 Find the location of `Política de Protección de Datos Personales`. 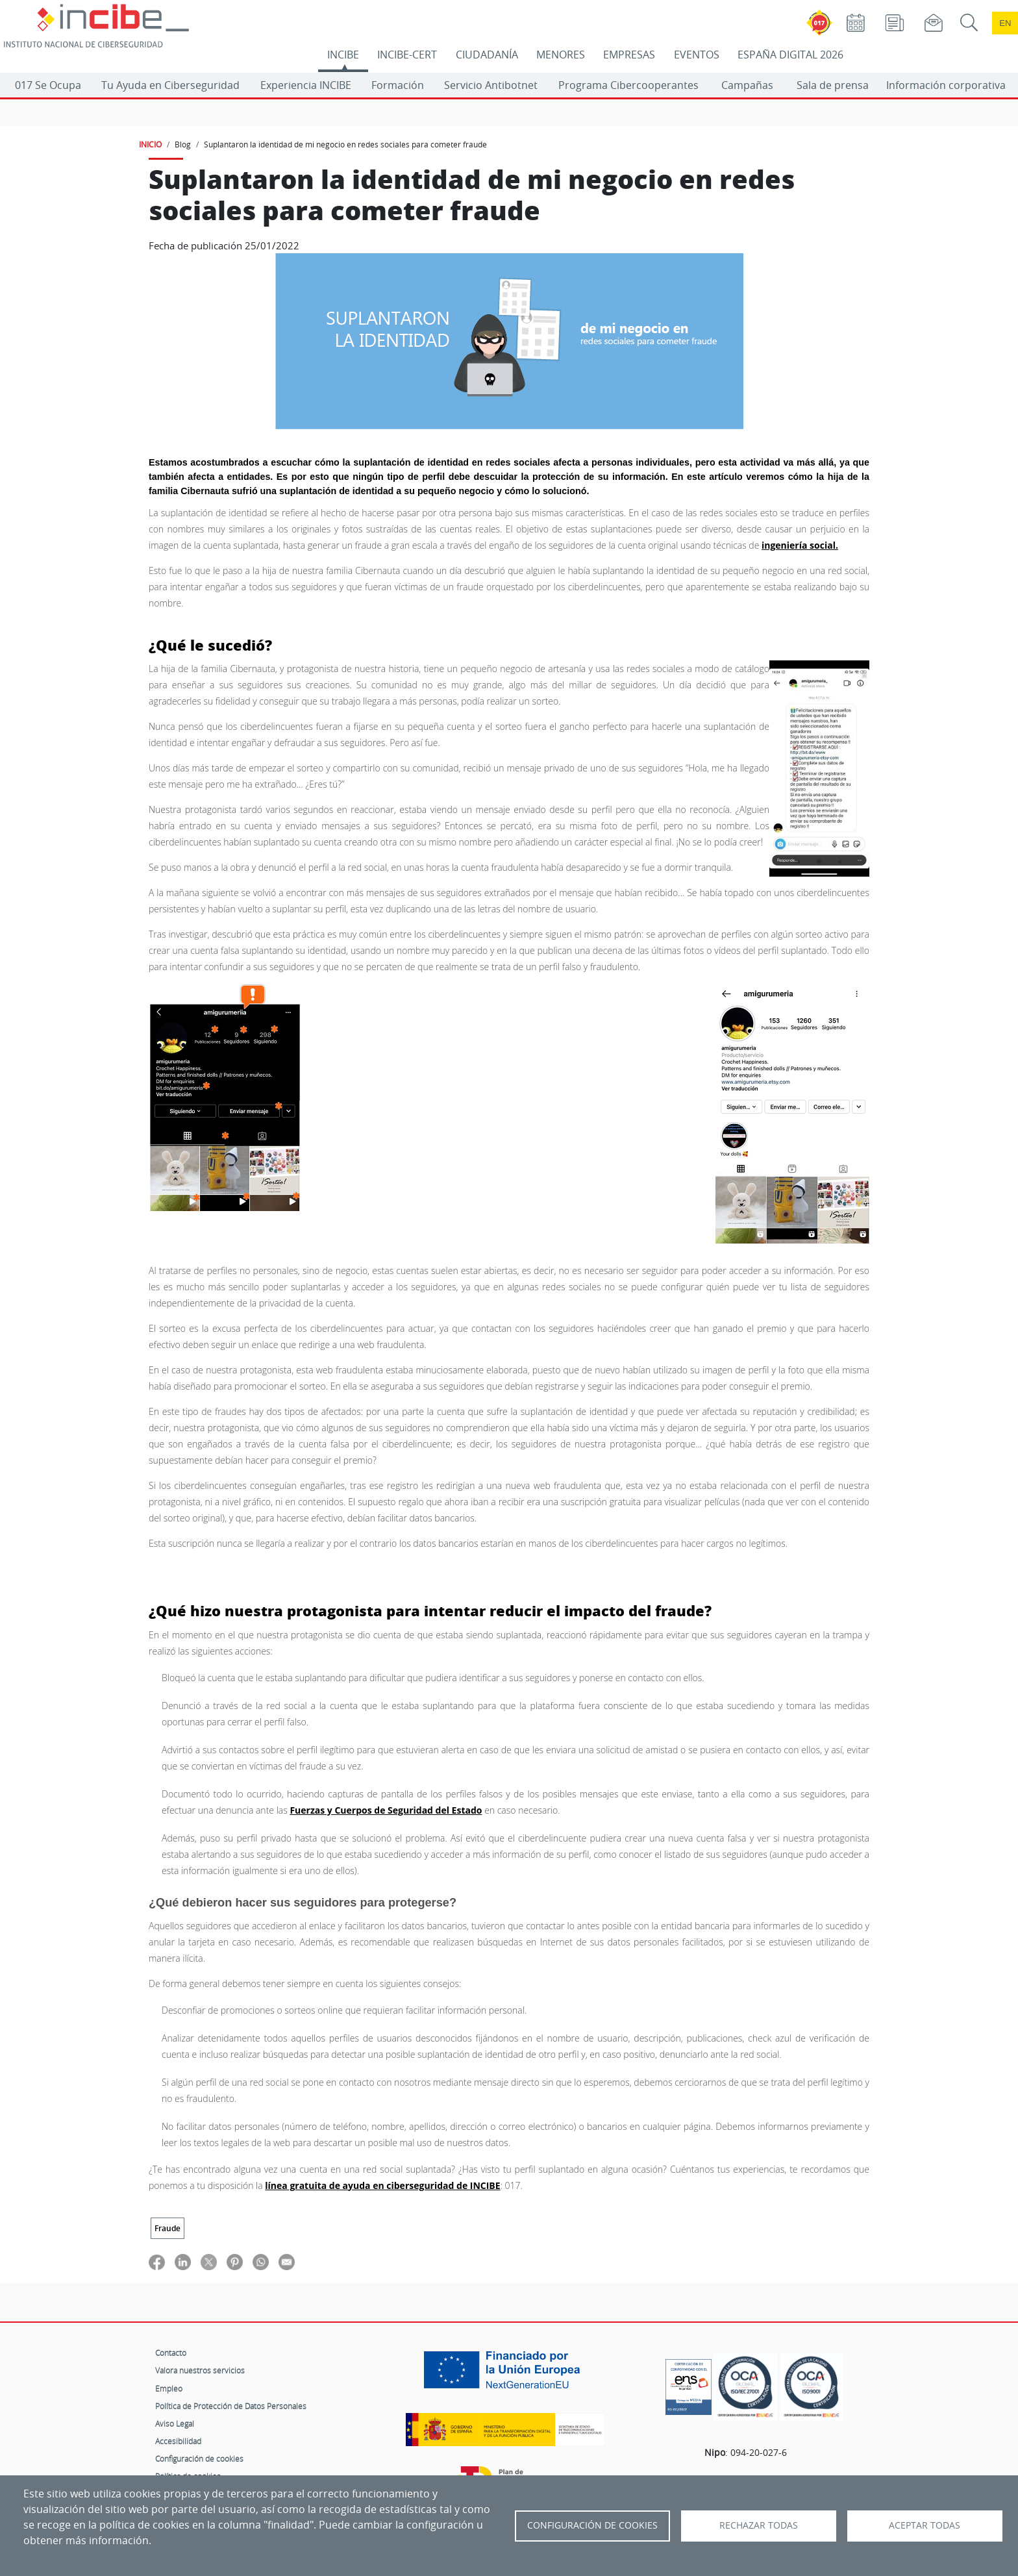

Política de Protección de Datos Personales is located at coordinates (230, 2406).